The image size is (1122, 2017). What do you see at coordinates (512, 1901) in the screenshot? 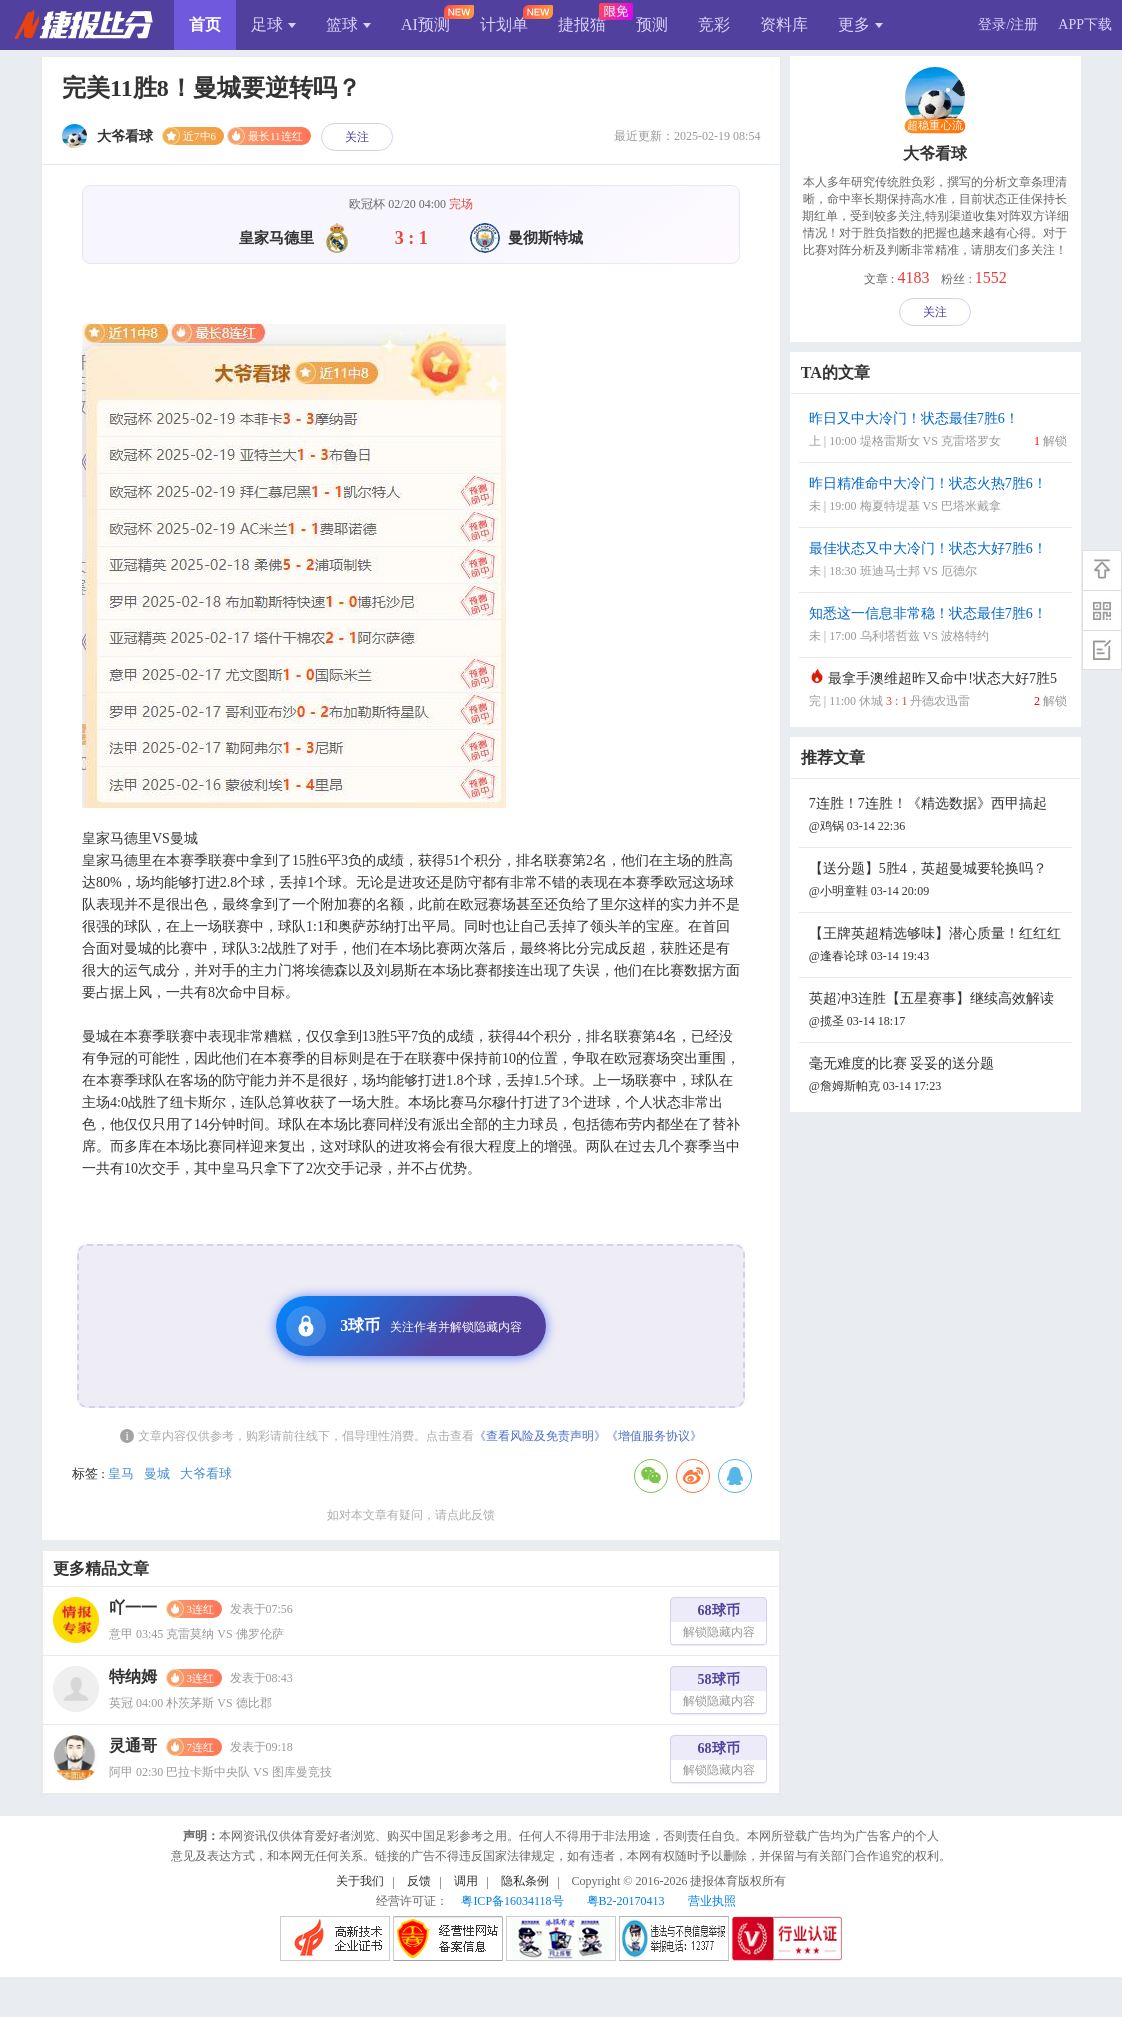
I see `粤ICP备16034118号` at bounding box center [512, 1901].